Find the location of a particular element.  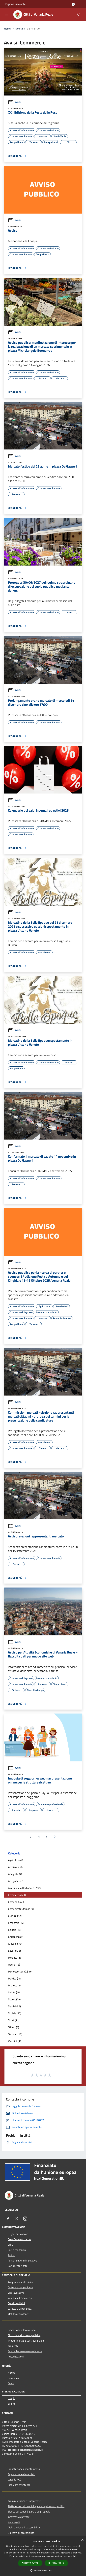

Comunicati Stampa (9) is located at coordinates (21, 1909).